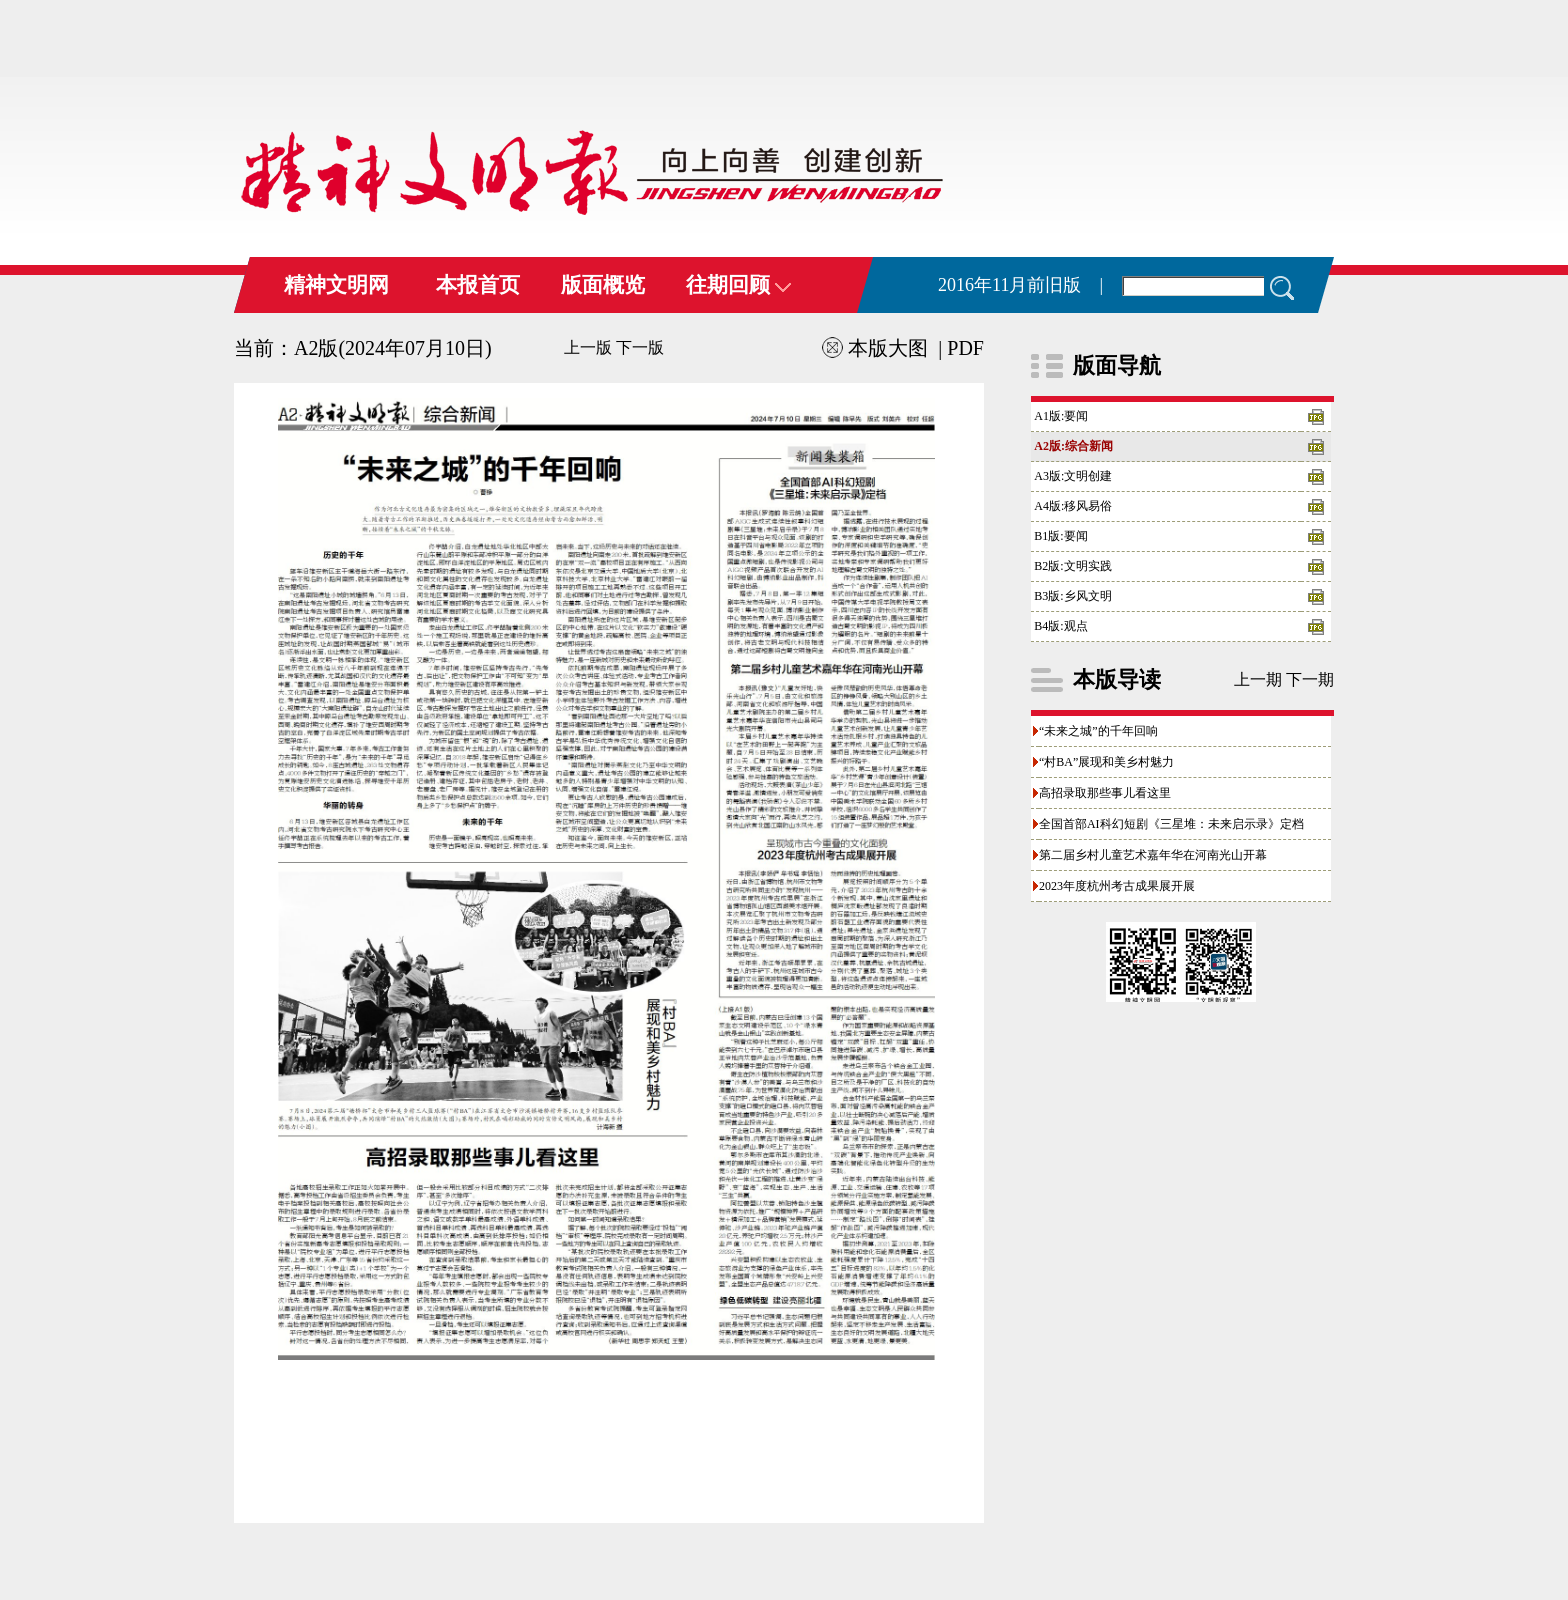 Image resolution: width=1568 pixels, height=1600 pixels. What do you see at coordinates (1072, 566) in the screenshot?
I see `B2版:文明实践` at bounding box center [1072, 566].